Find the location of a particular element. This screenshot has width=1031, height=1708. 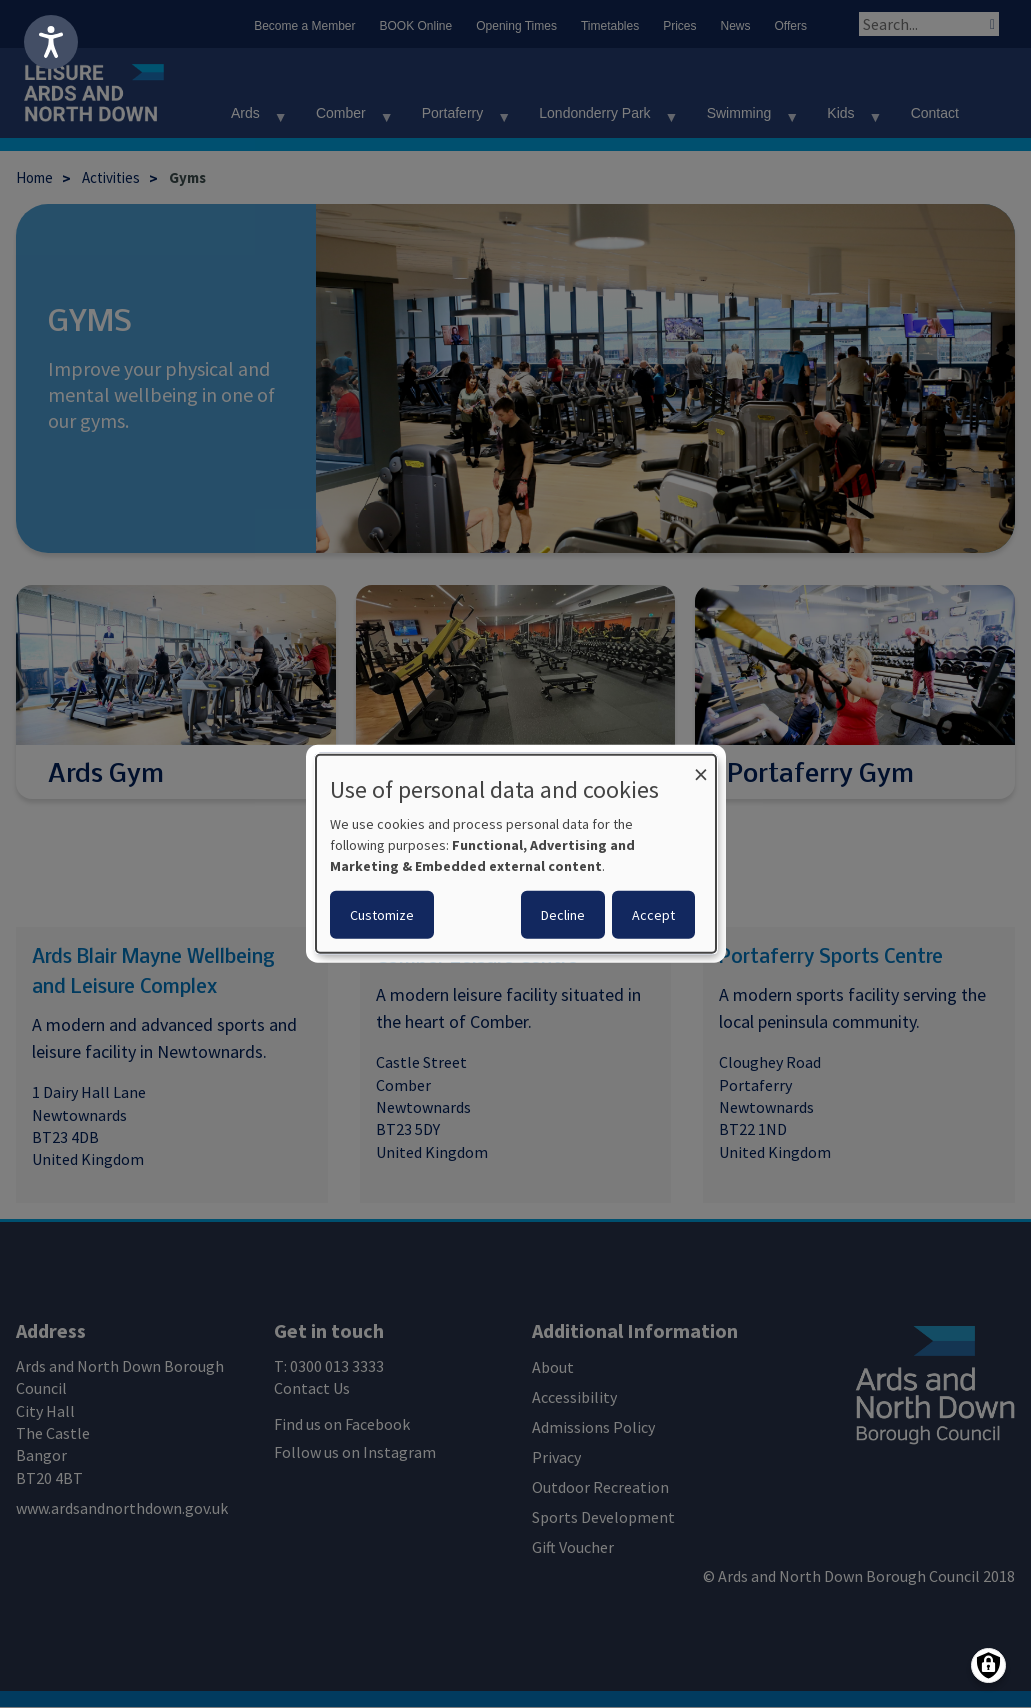

Accept is located at coordinates (653, 915).